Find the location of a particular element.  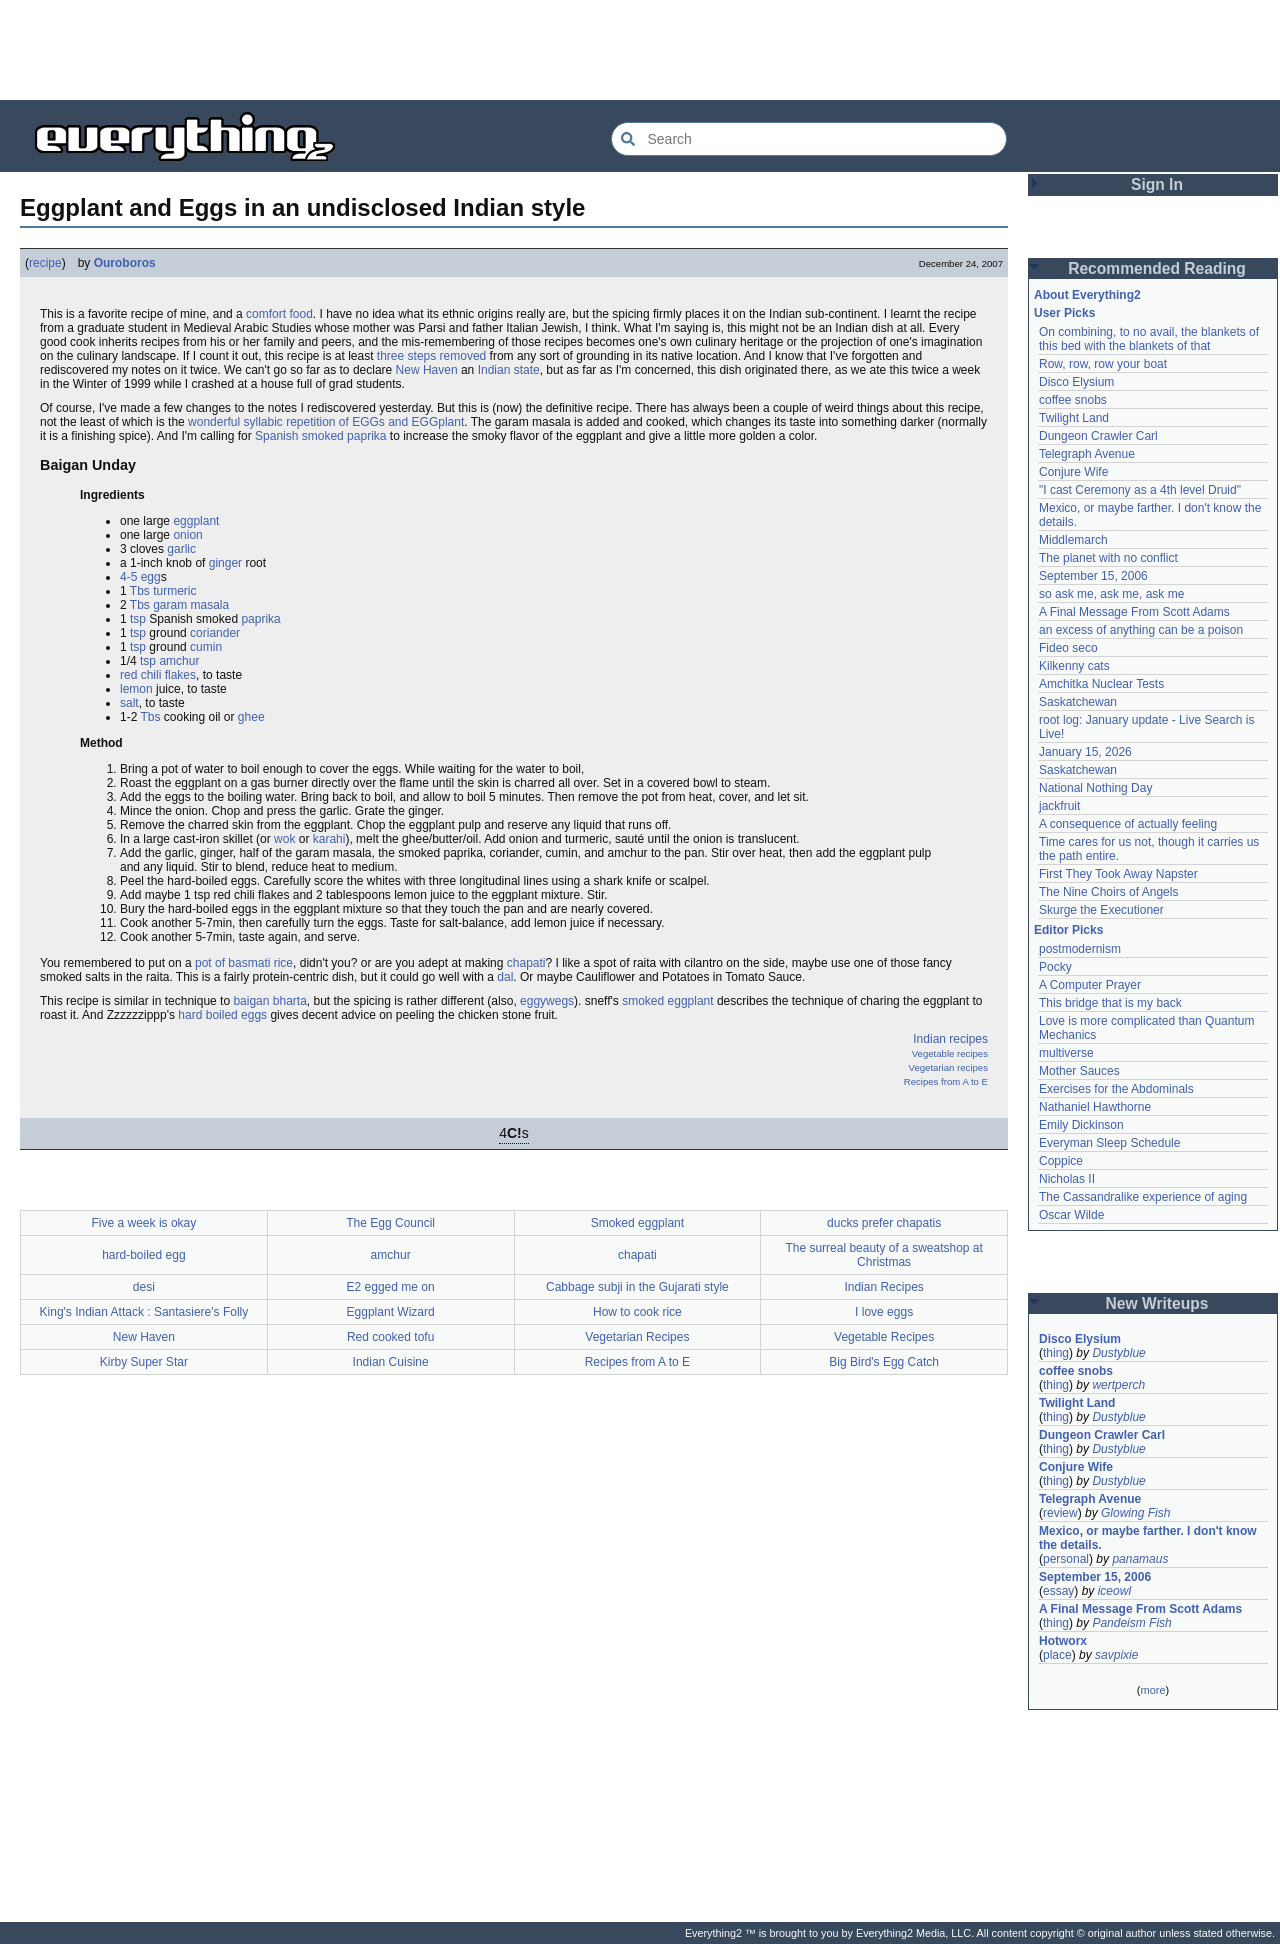

recipe is located at coordinates (45, 263).